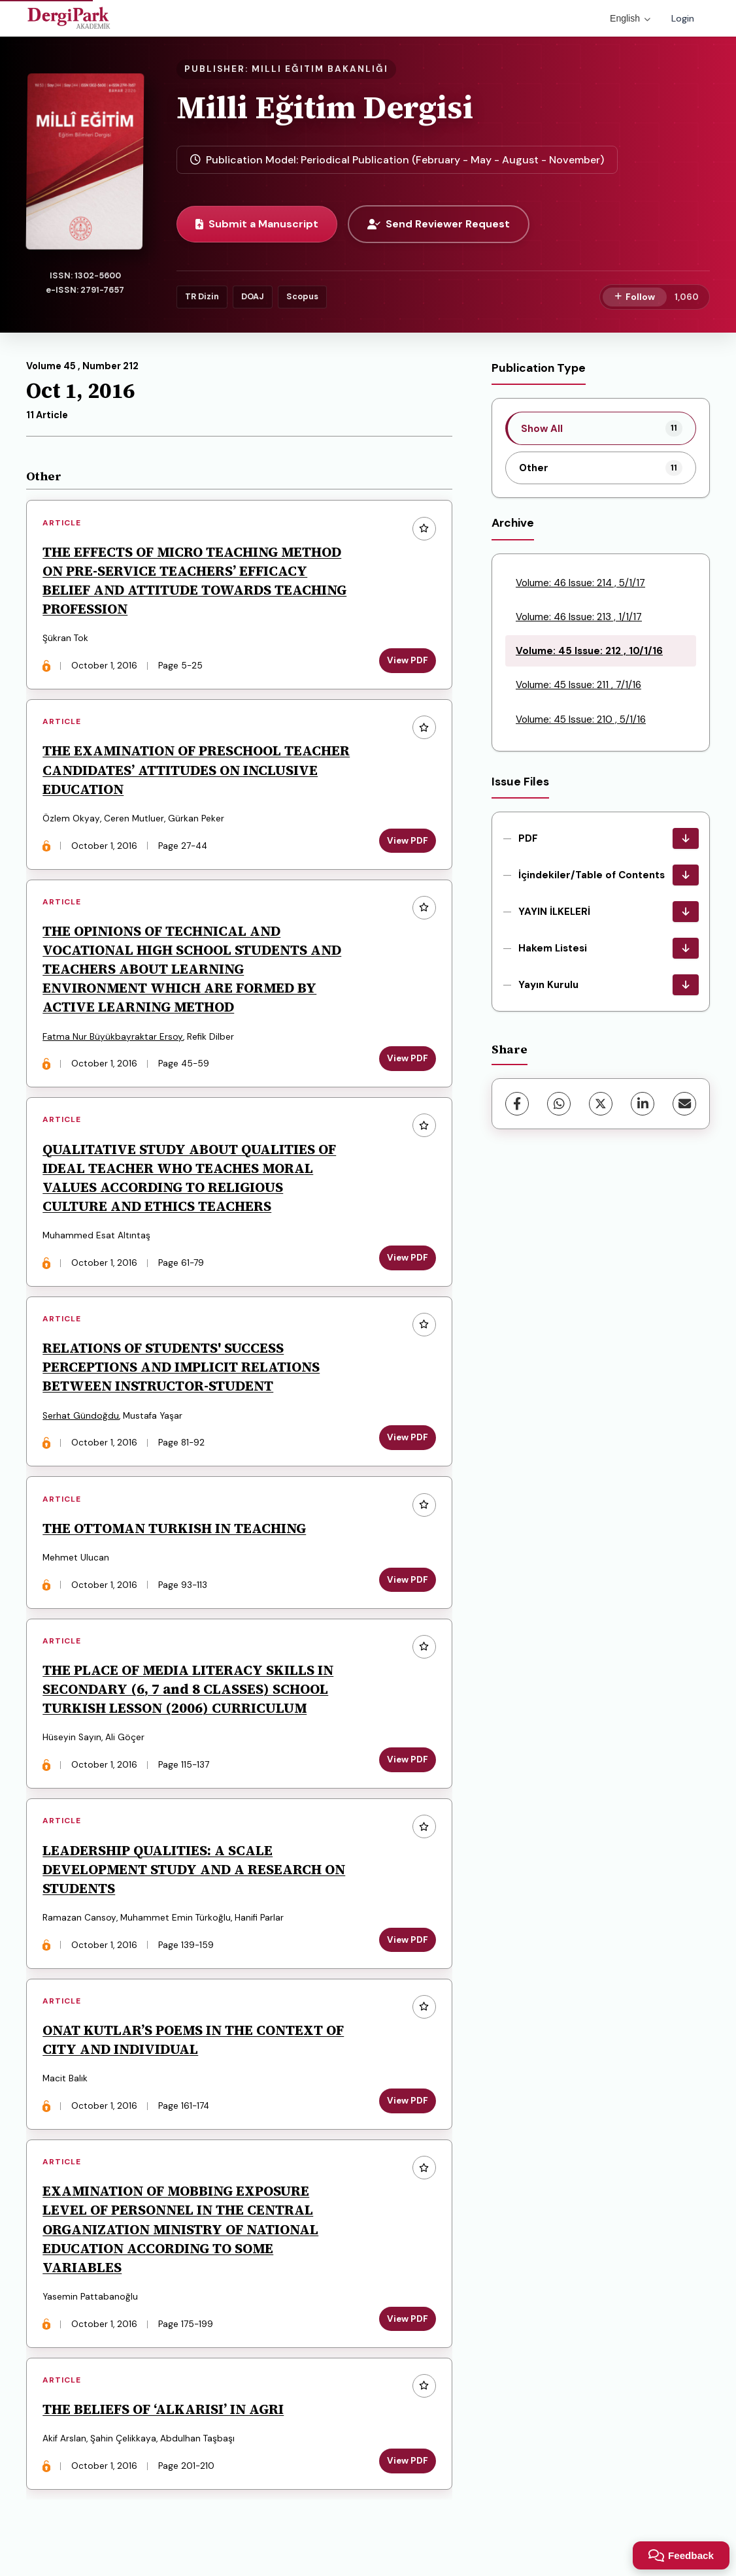  Describe the element at coordinates (406, 842) in the screenshot. I see `View PDF [View PDF: THE EXAMINATION OF PRESCHOOL TEACHER CANDIDATES’ ATTITUDES ON INCLUSIVE EDUCATION]` at that location.